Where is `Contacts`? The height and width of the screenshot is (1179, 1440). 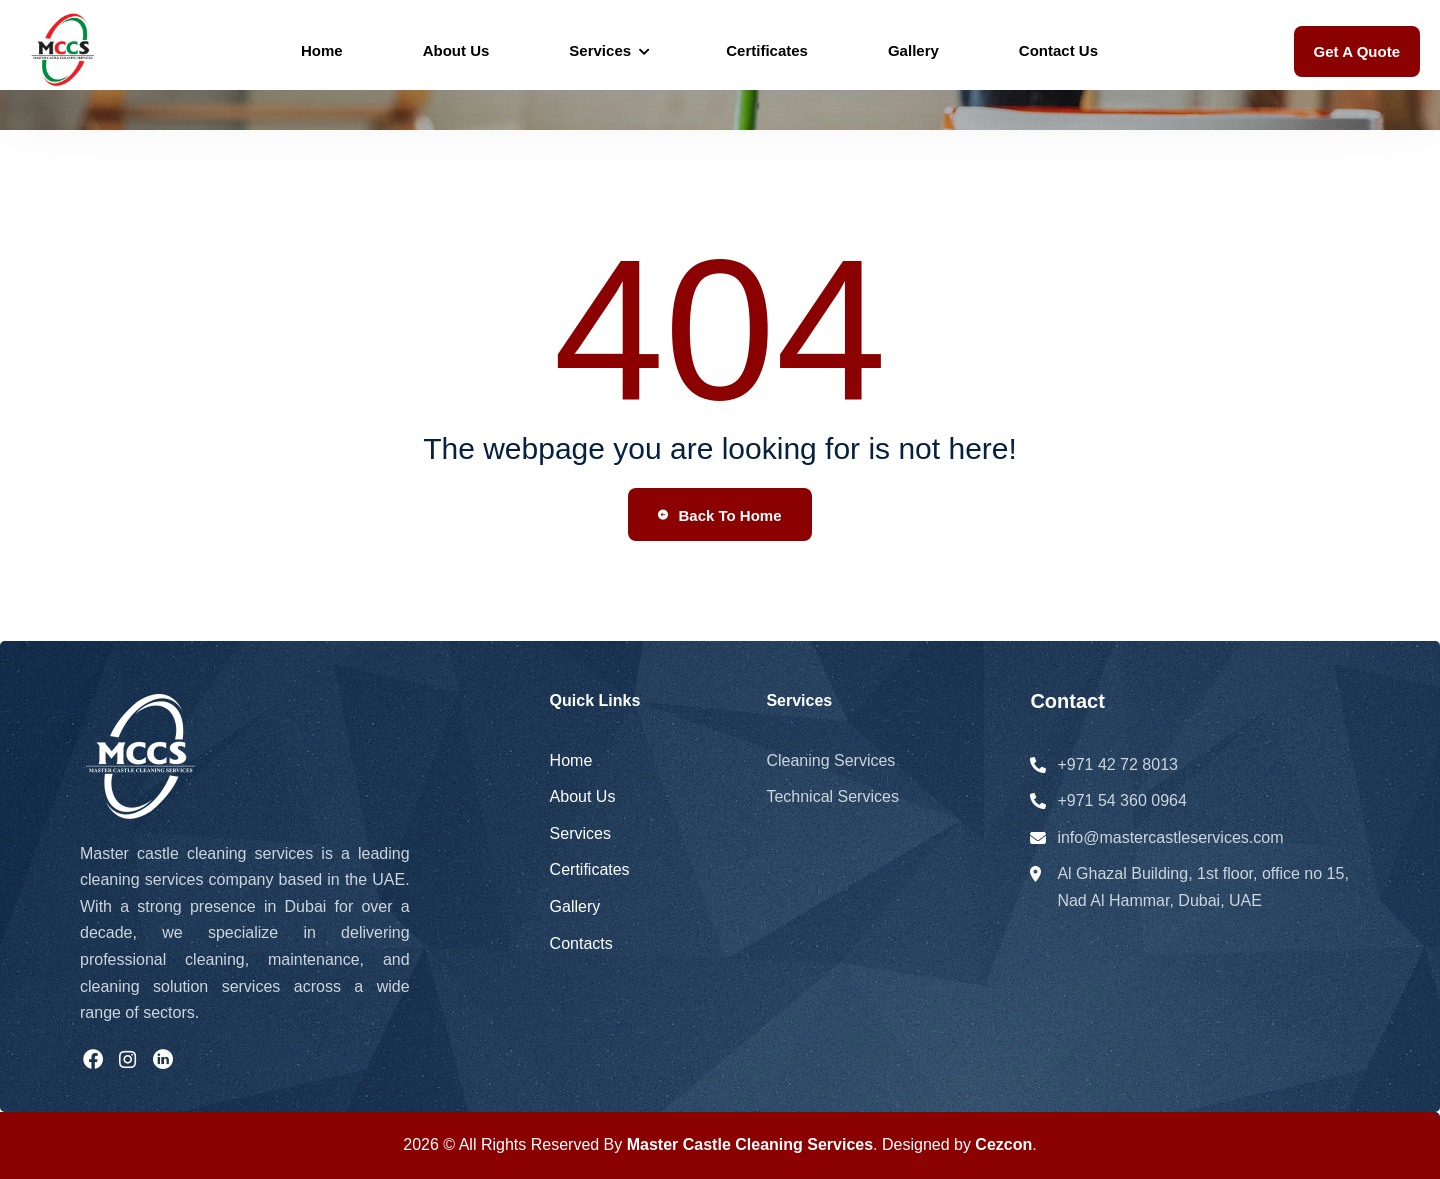
Contacts is located at coordinates (581, 943).